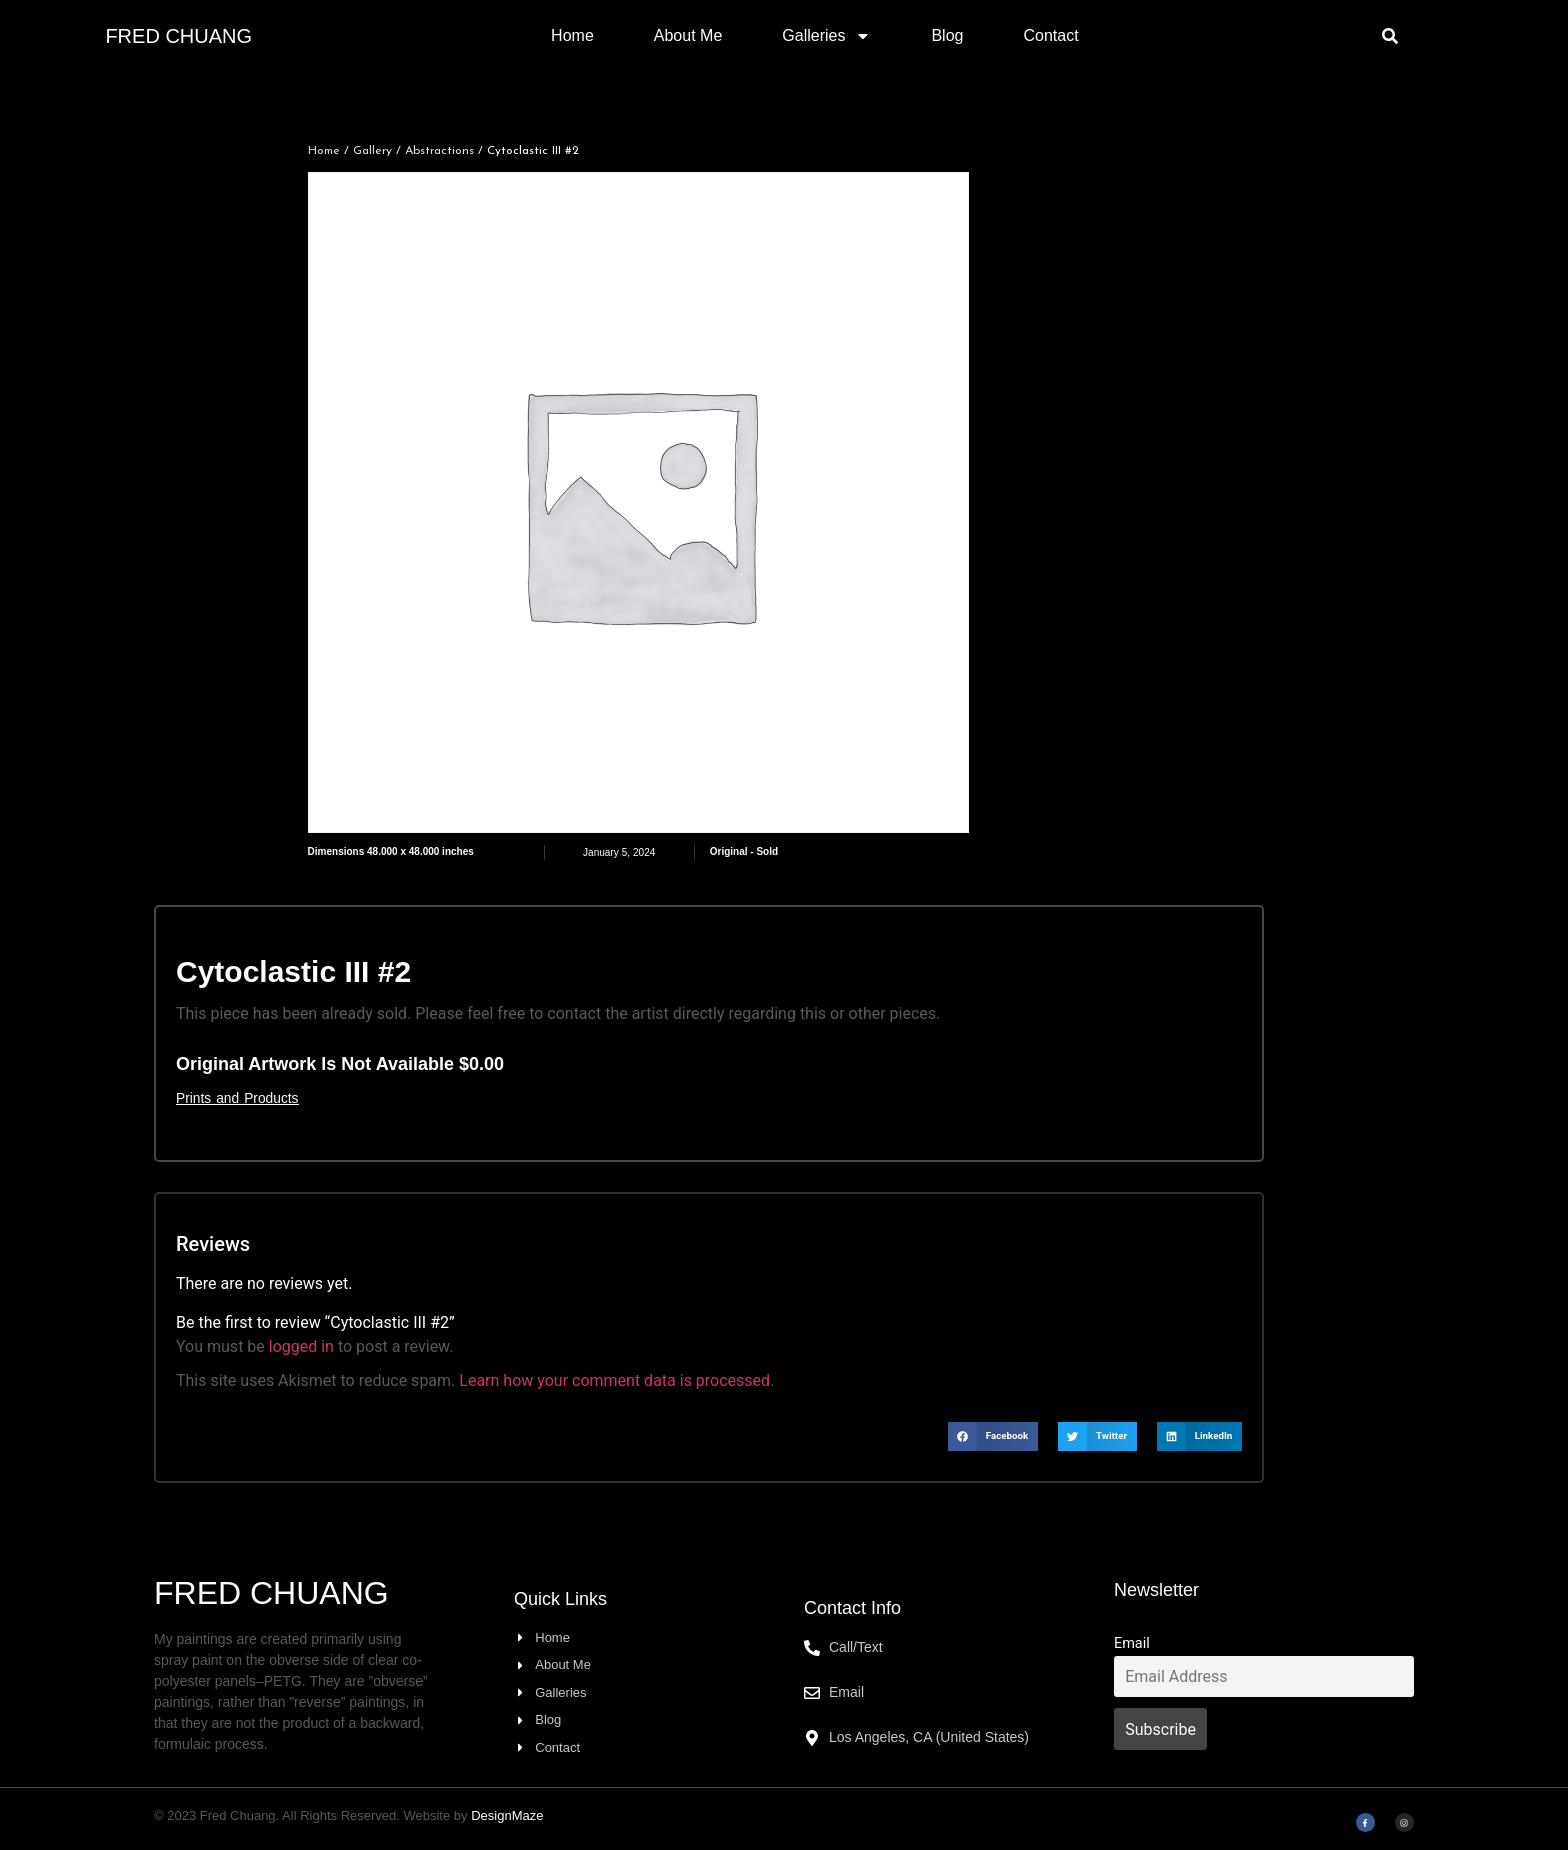 The height and width of the screenshot is (1850, 1568). What do you see at coordinates (372, 151) in the screenshot?
I see `Gallery` at bounding box center [372, 151].